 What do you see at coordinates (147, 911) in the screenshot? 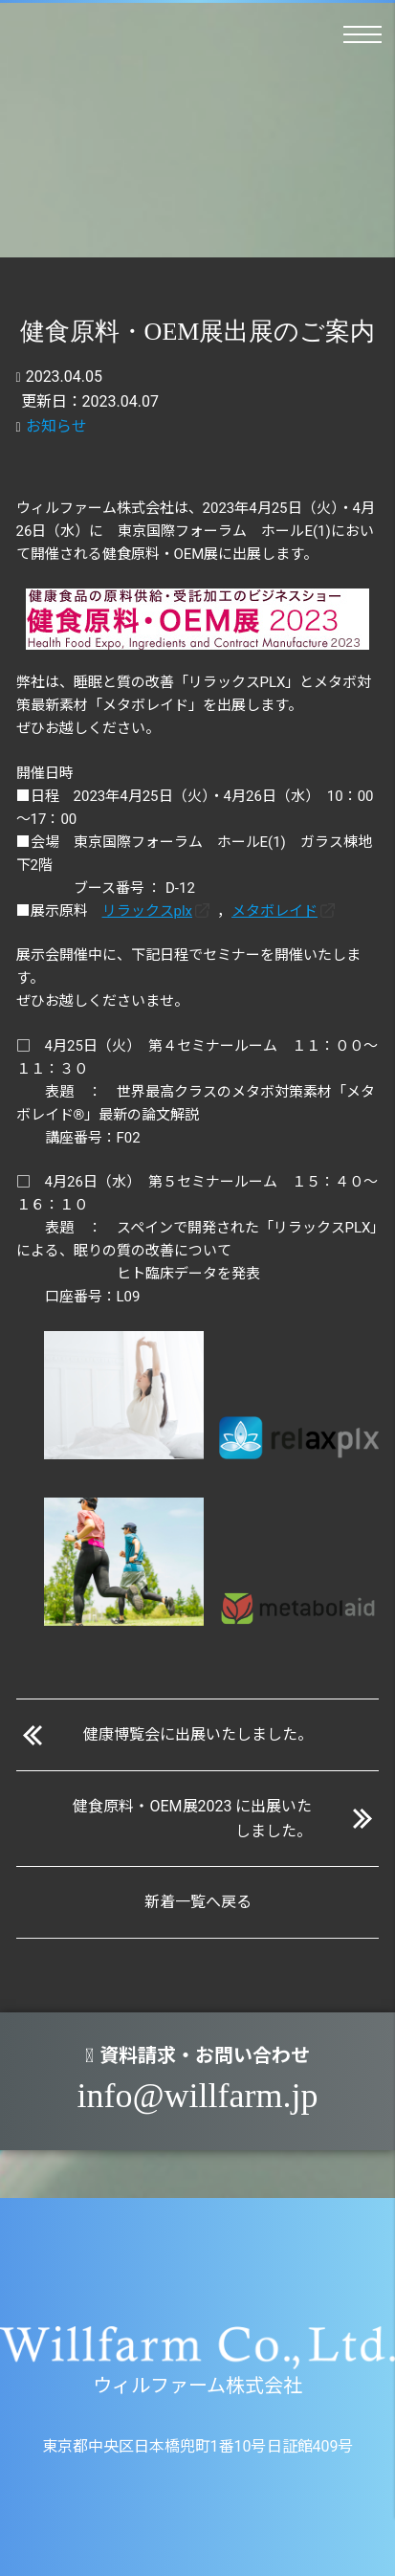
I see `リラックスplx` at bounding box center [147, 911].